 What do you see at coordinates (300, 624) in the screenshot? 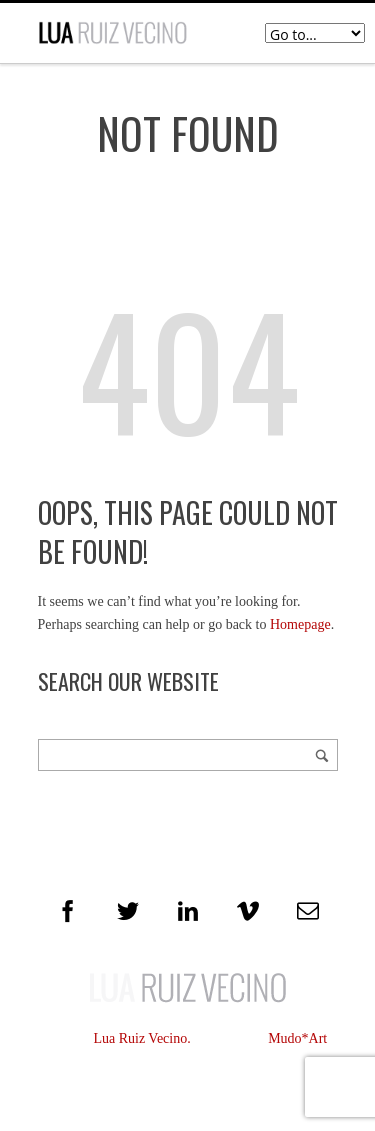
I see `Homepage` at bounding box center [300, 624].